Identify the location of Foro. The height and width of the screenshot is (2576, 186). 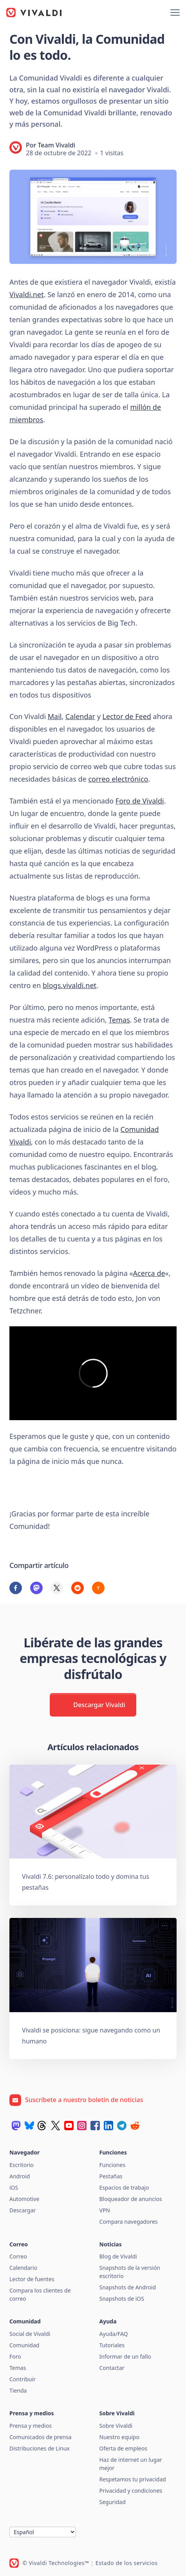
(15, 2356).